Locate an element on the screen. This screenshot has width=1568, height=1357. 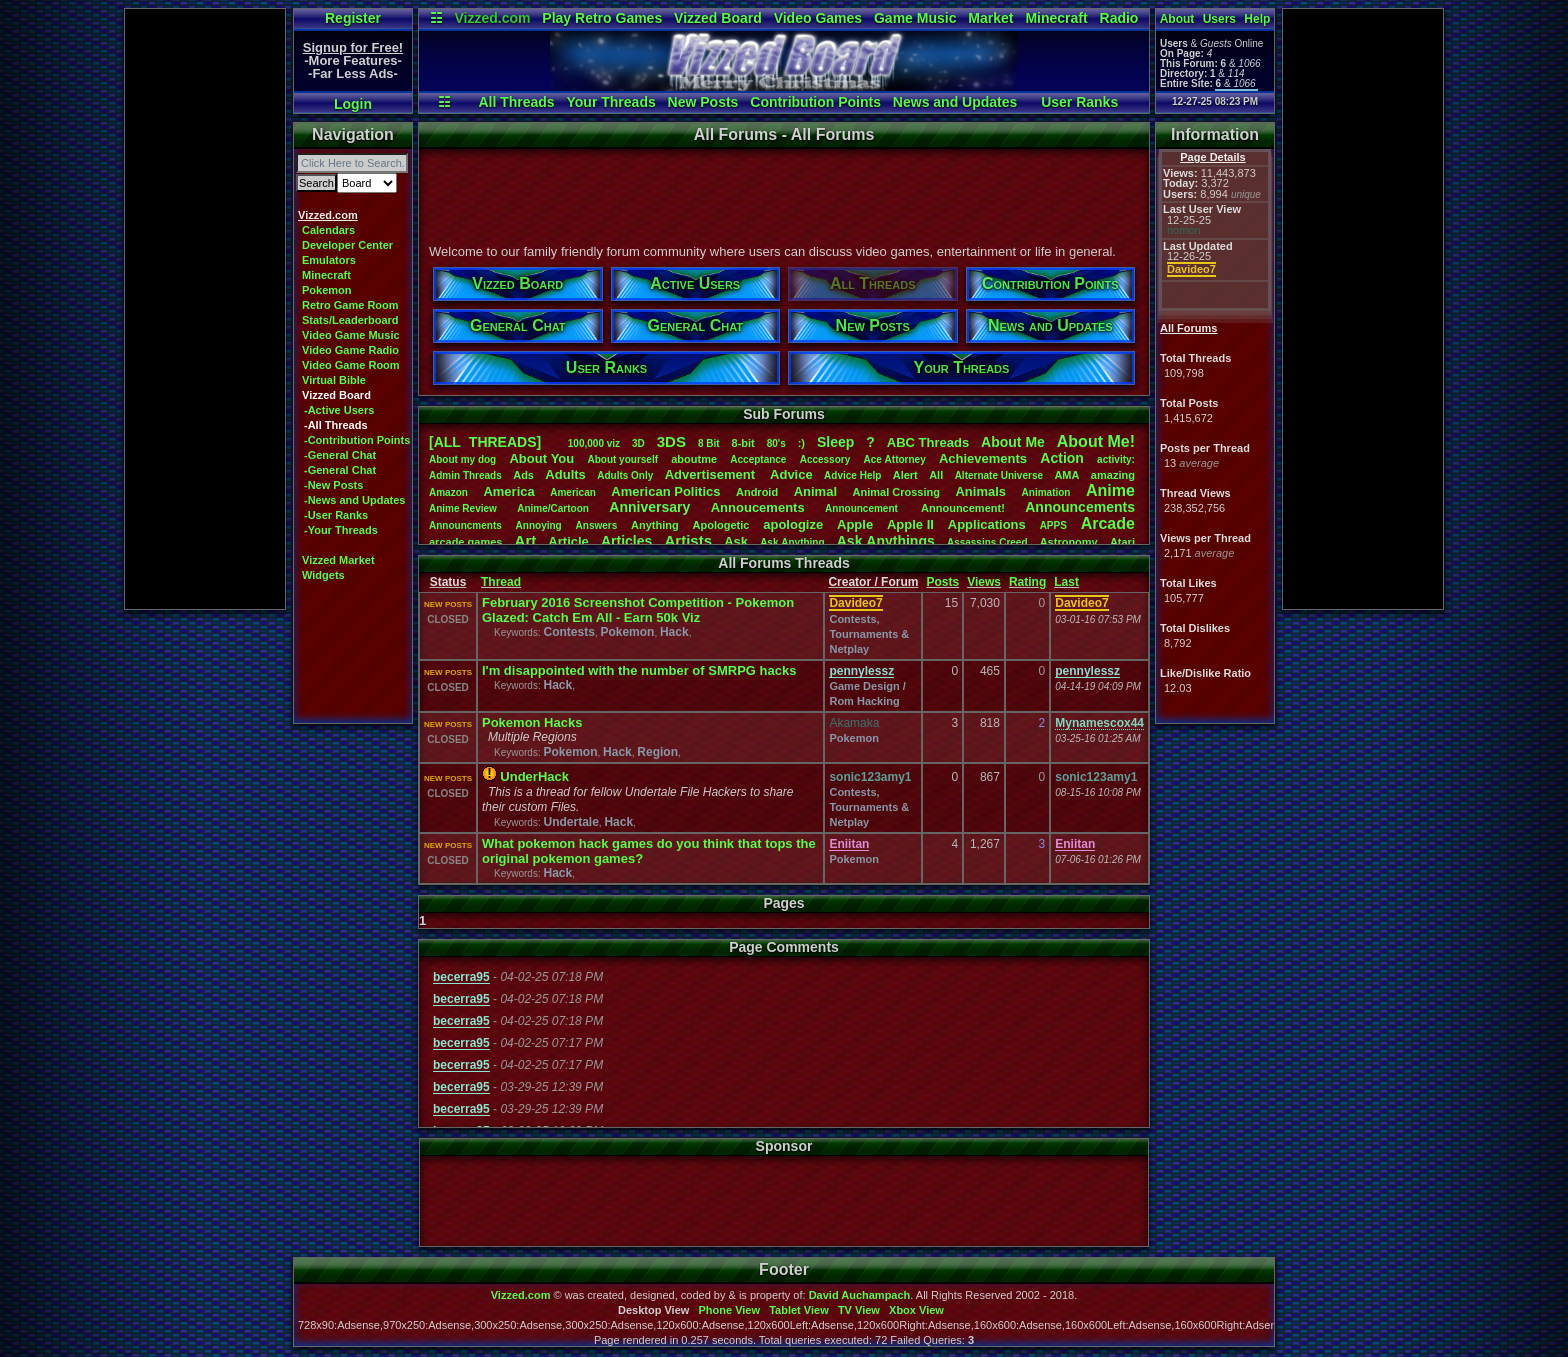
Play Retro Games is located at coordinates (602, 18).